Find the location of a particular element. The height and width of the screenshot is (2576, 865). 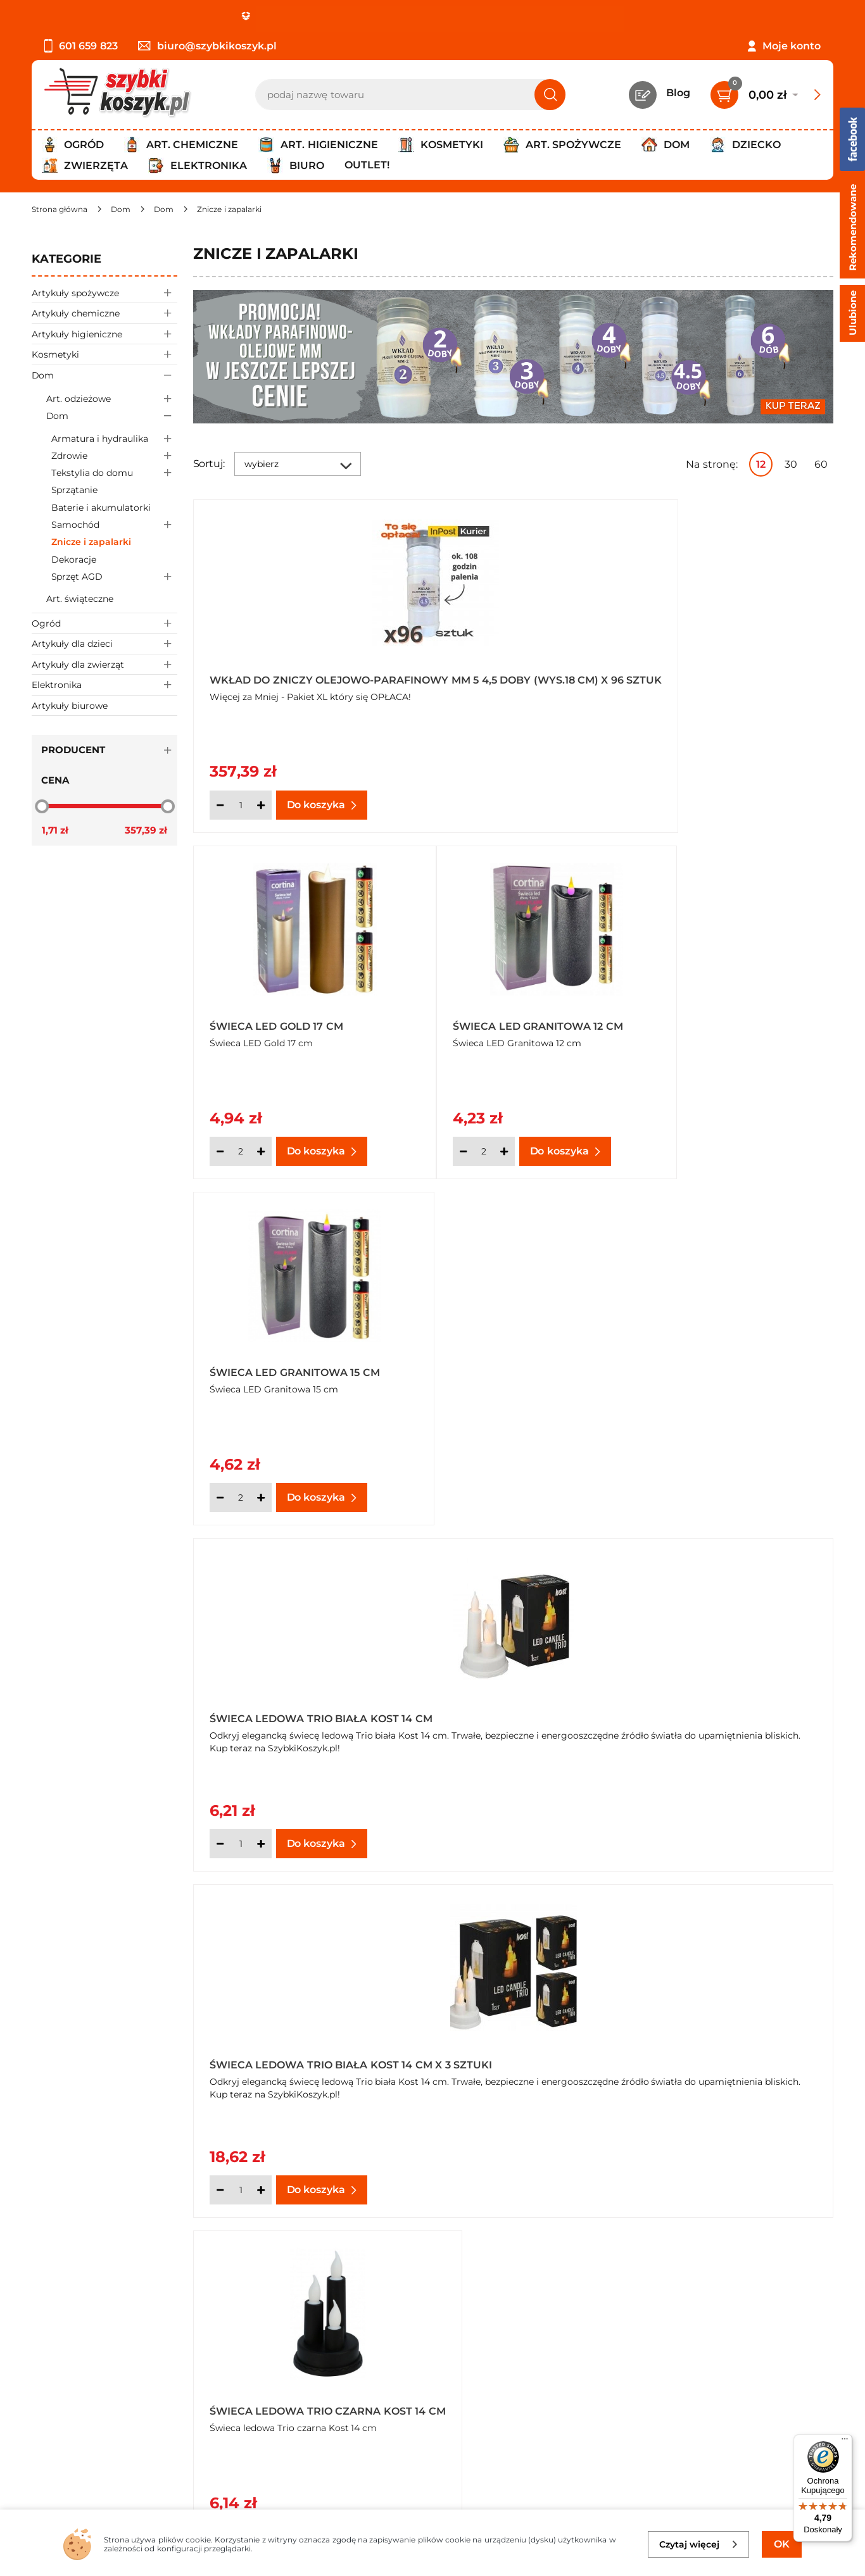

Świeca ledowa Trio silver Kost 14 cm is located at coordinates (724, 1705).